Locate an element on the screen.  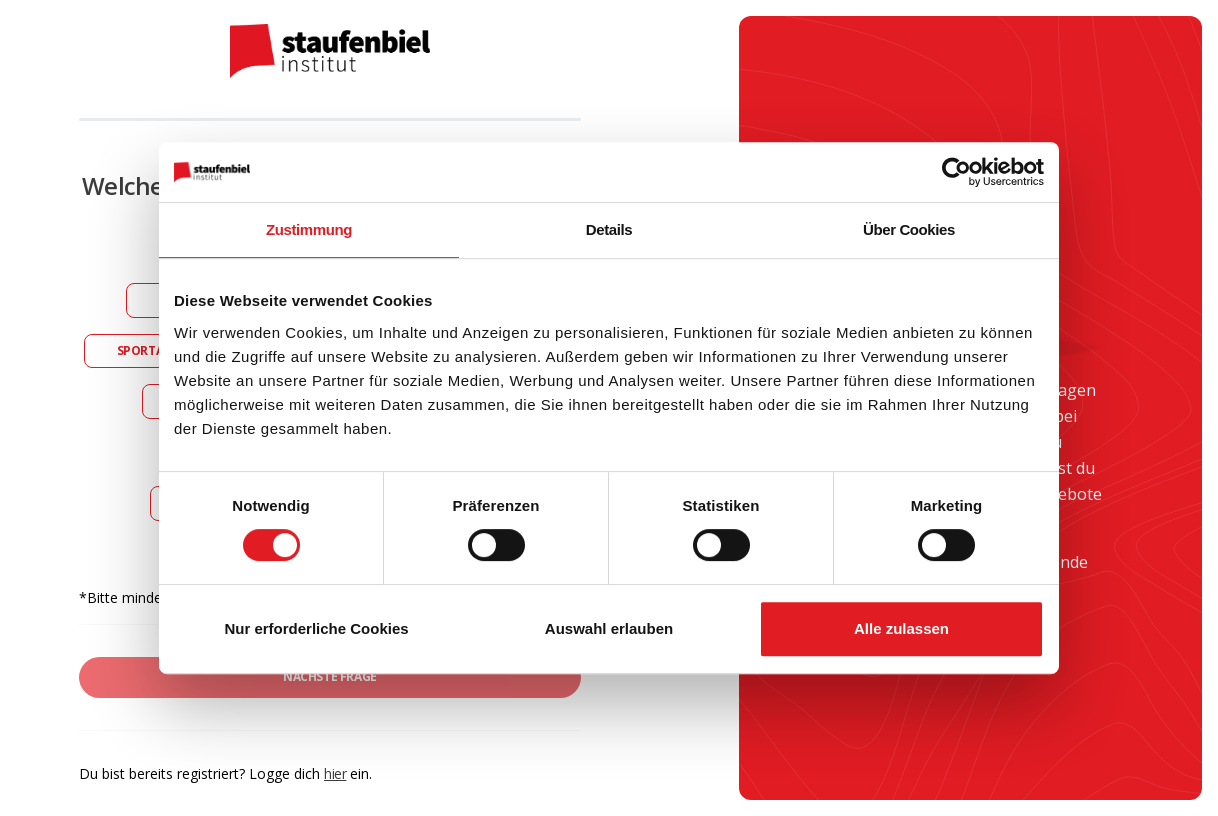
Details [tab] is located at coordinates (609, 229).